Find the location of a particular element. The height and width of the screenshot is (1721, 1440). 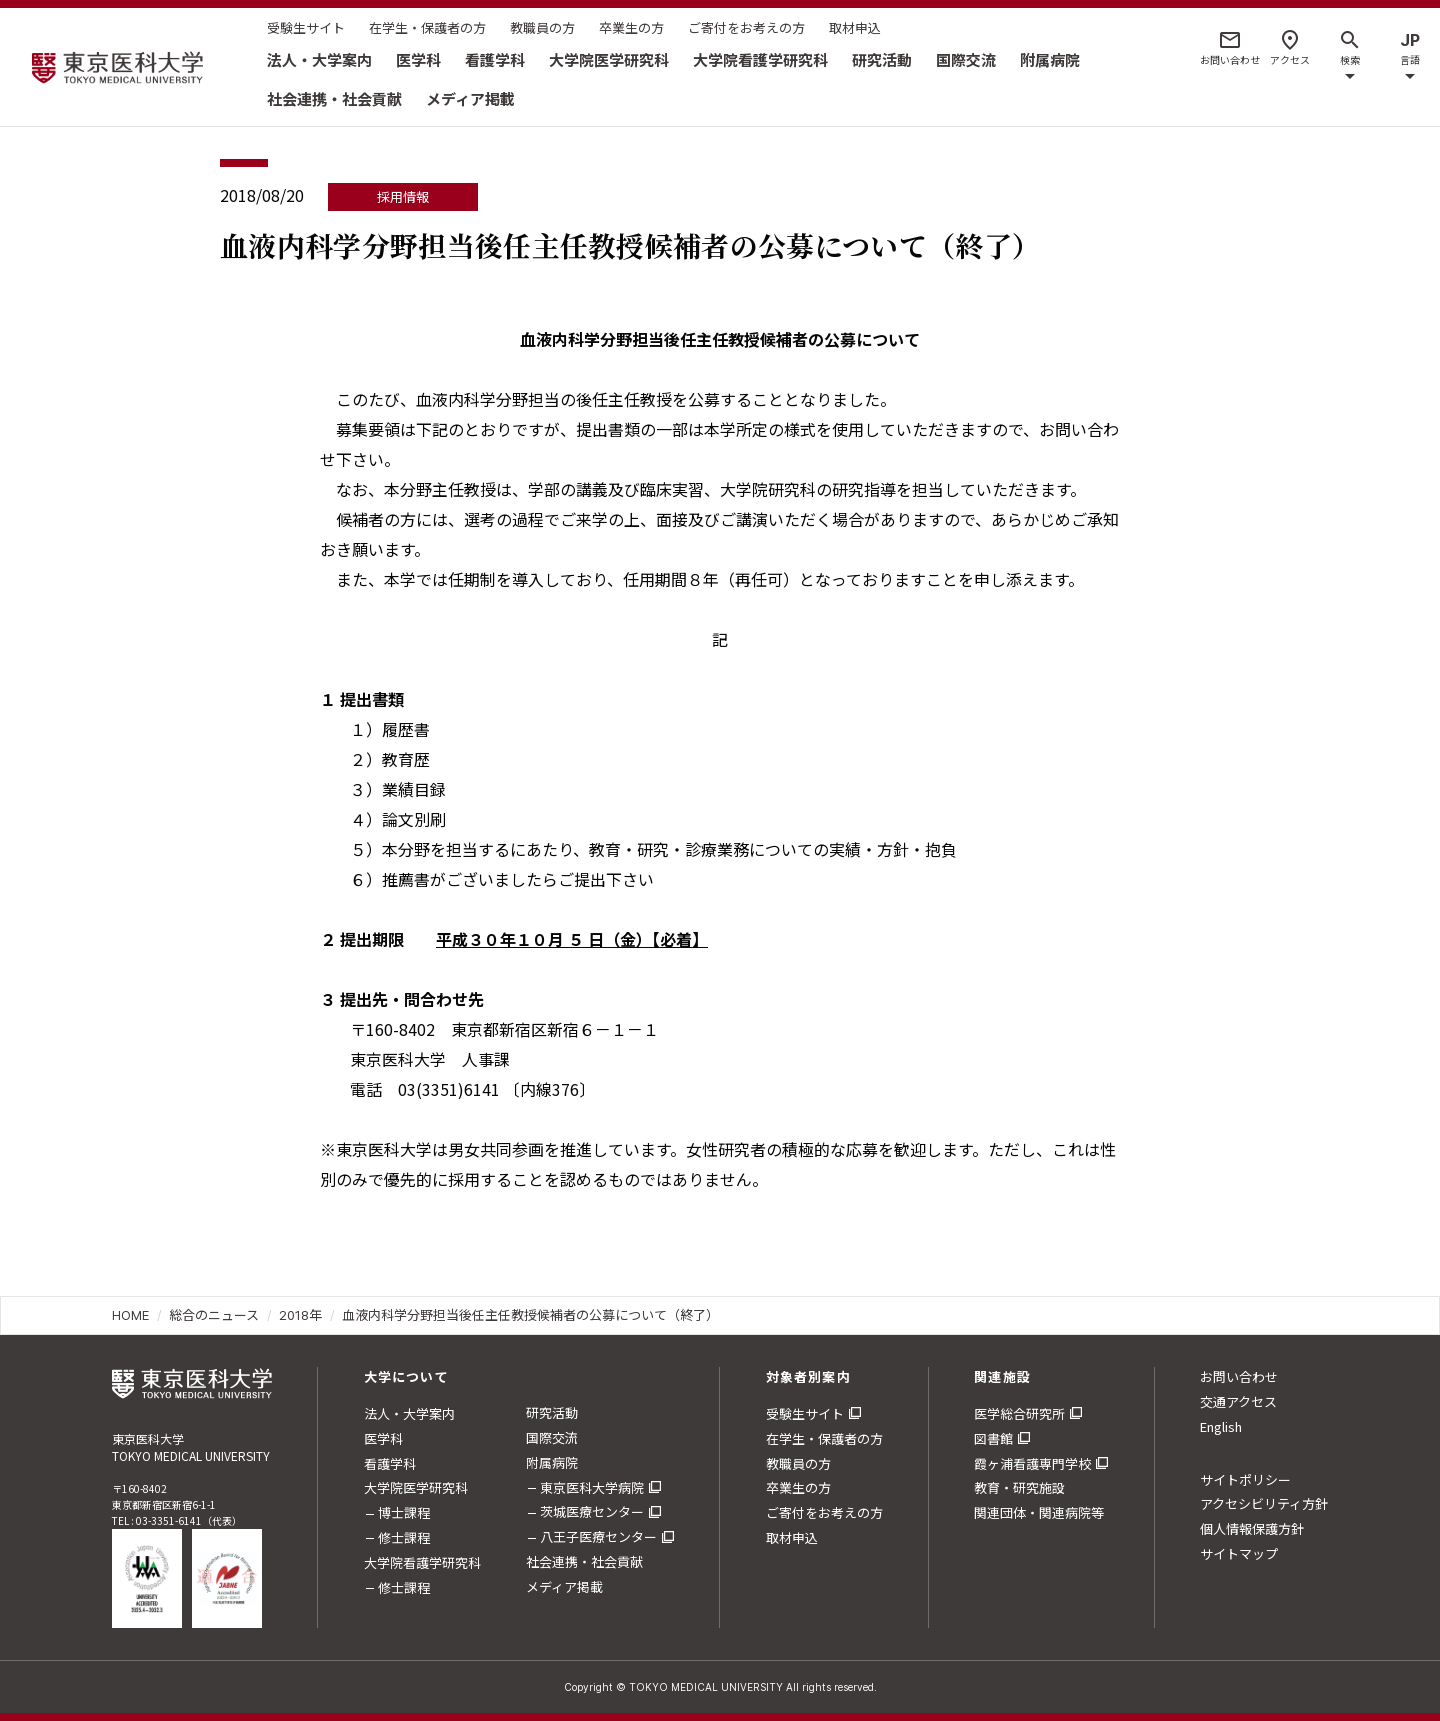

霞ヶ浦看護専門学校 is located at coordinates (1032, 1463).